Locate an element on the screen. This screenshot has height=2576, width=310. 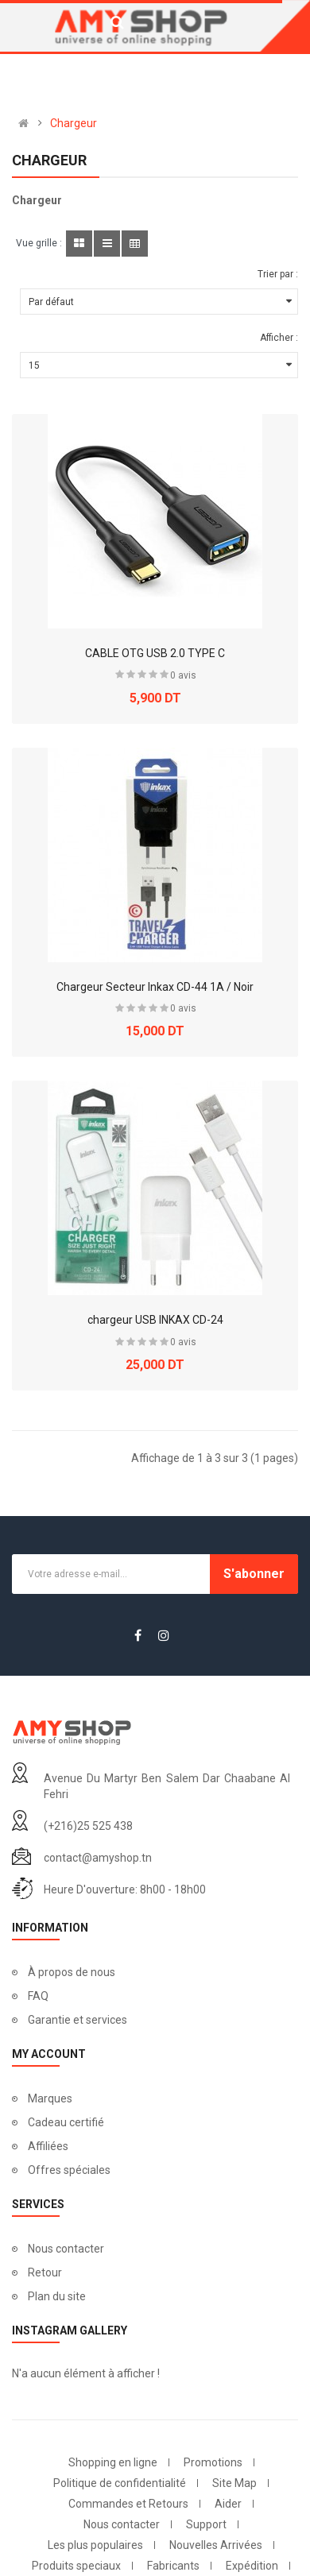
Chargeur is located at coordinates (73, 123).